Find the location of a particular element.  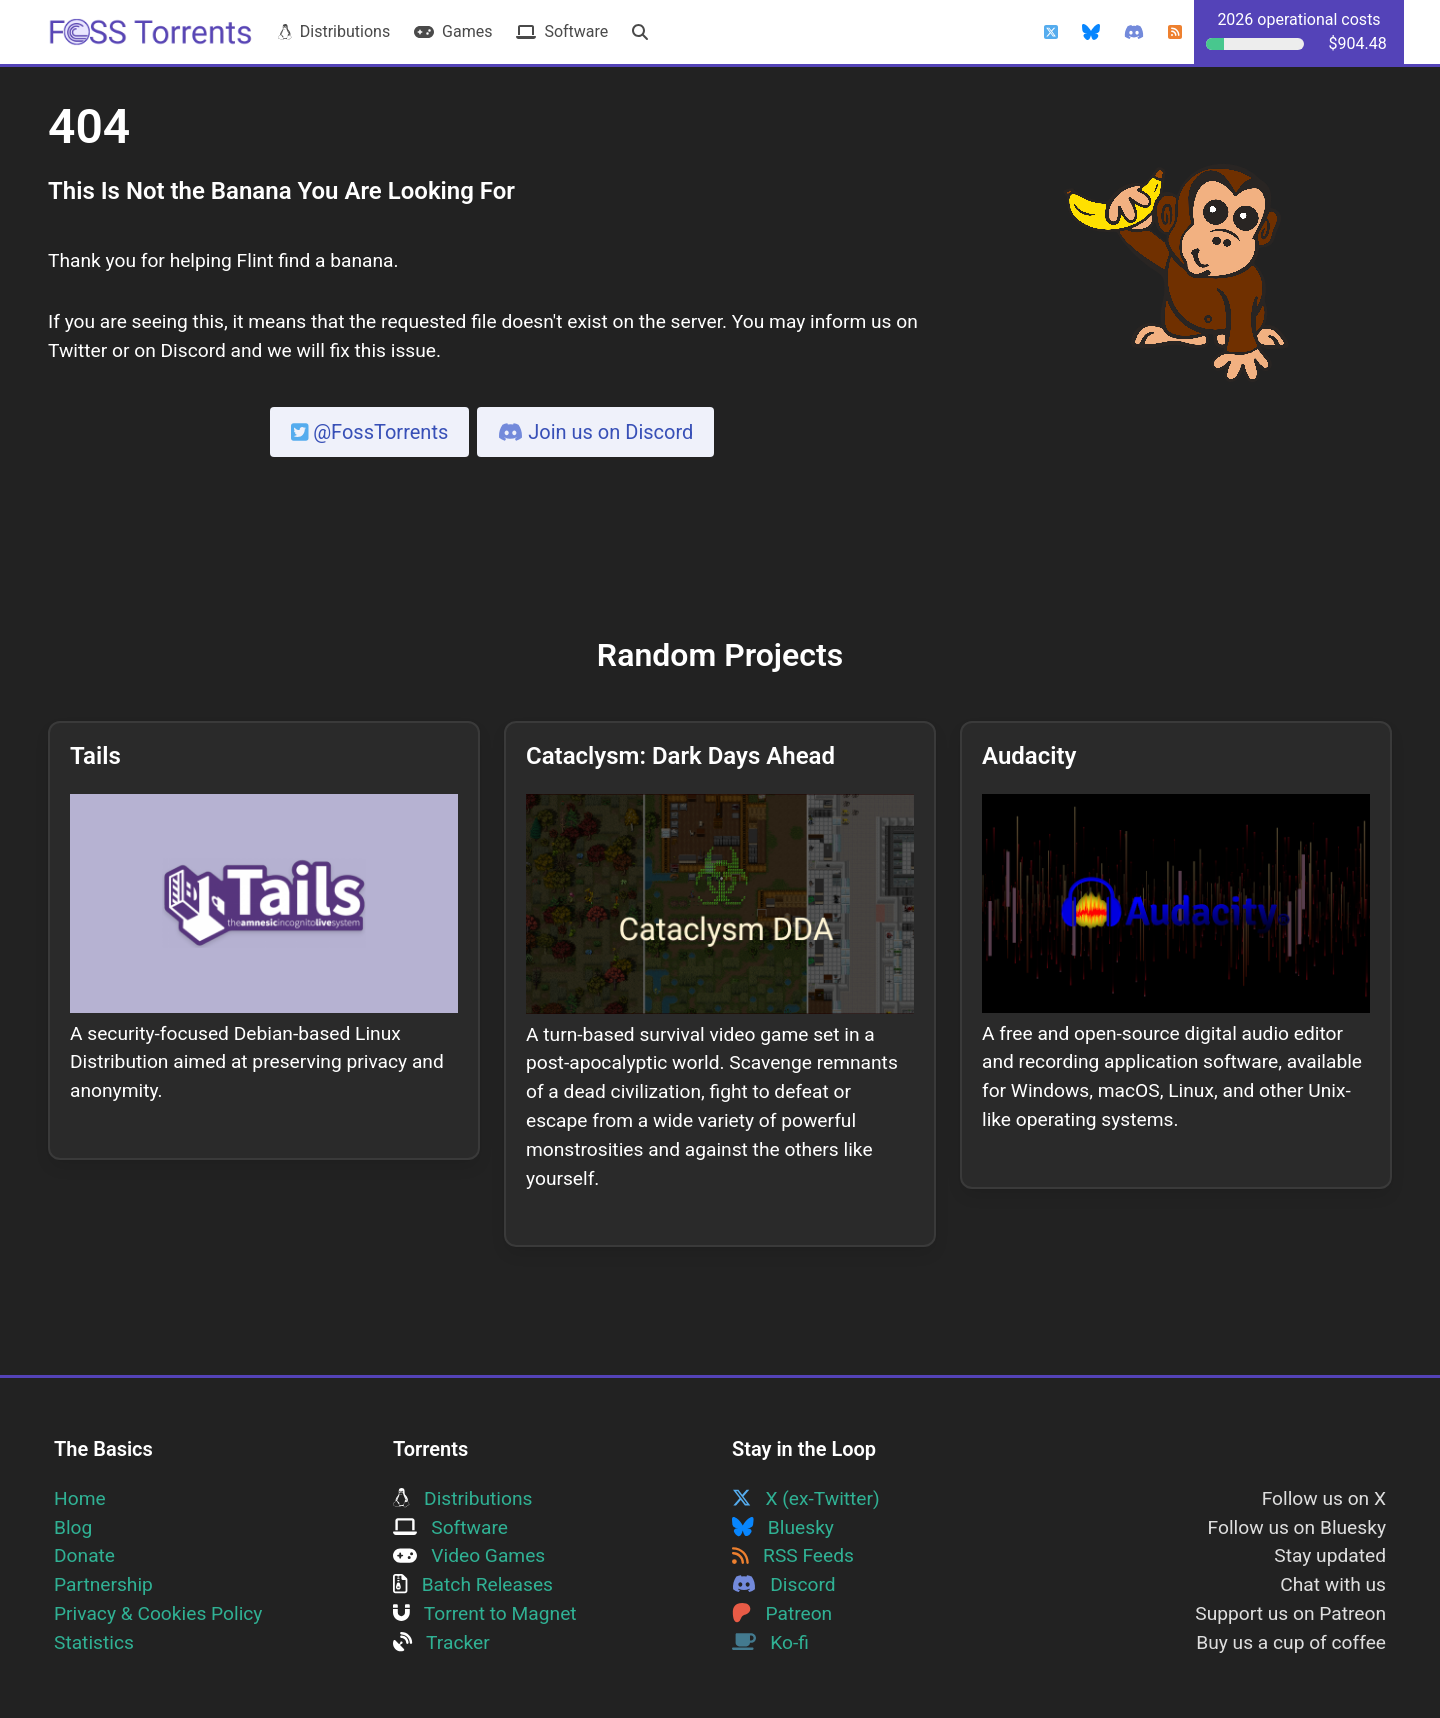

Discord is located at coordinates (784, 1584).